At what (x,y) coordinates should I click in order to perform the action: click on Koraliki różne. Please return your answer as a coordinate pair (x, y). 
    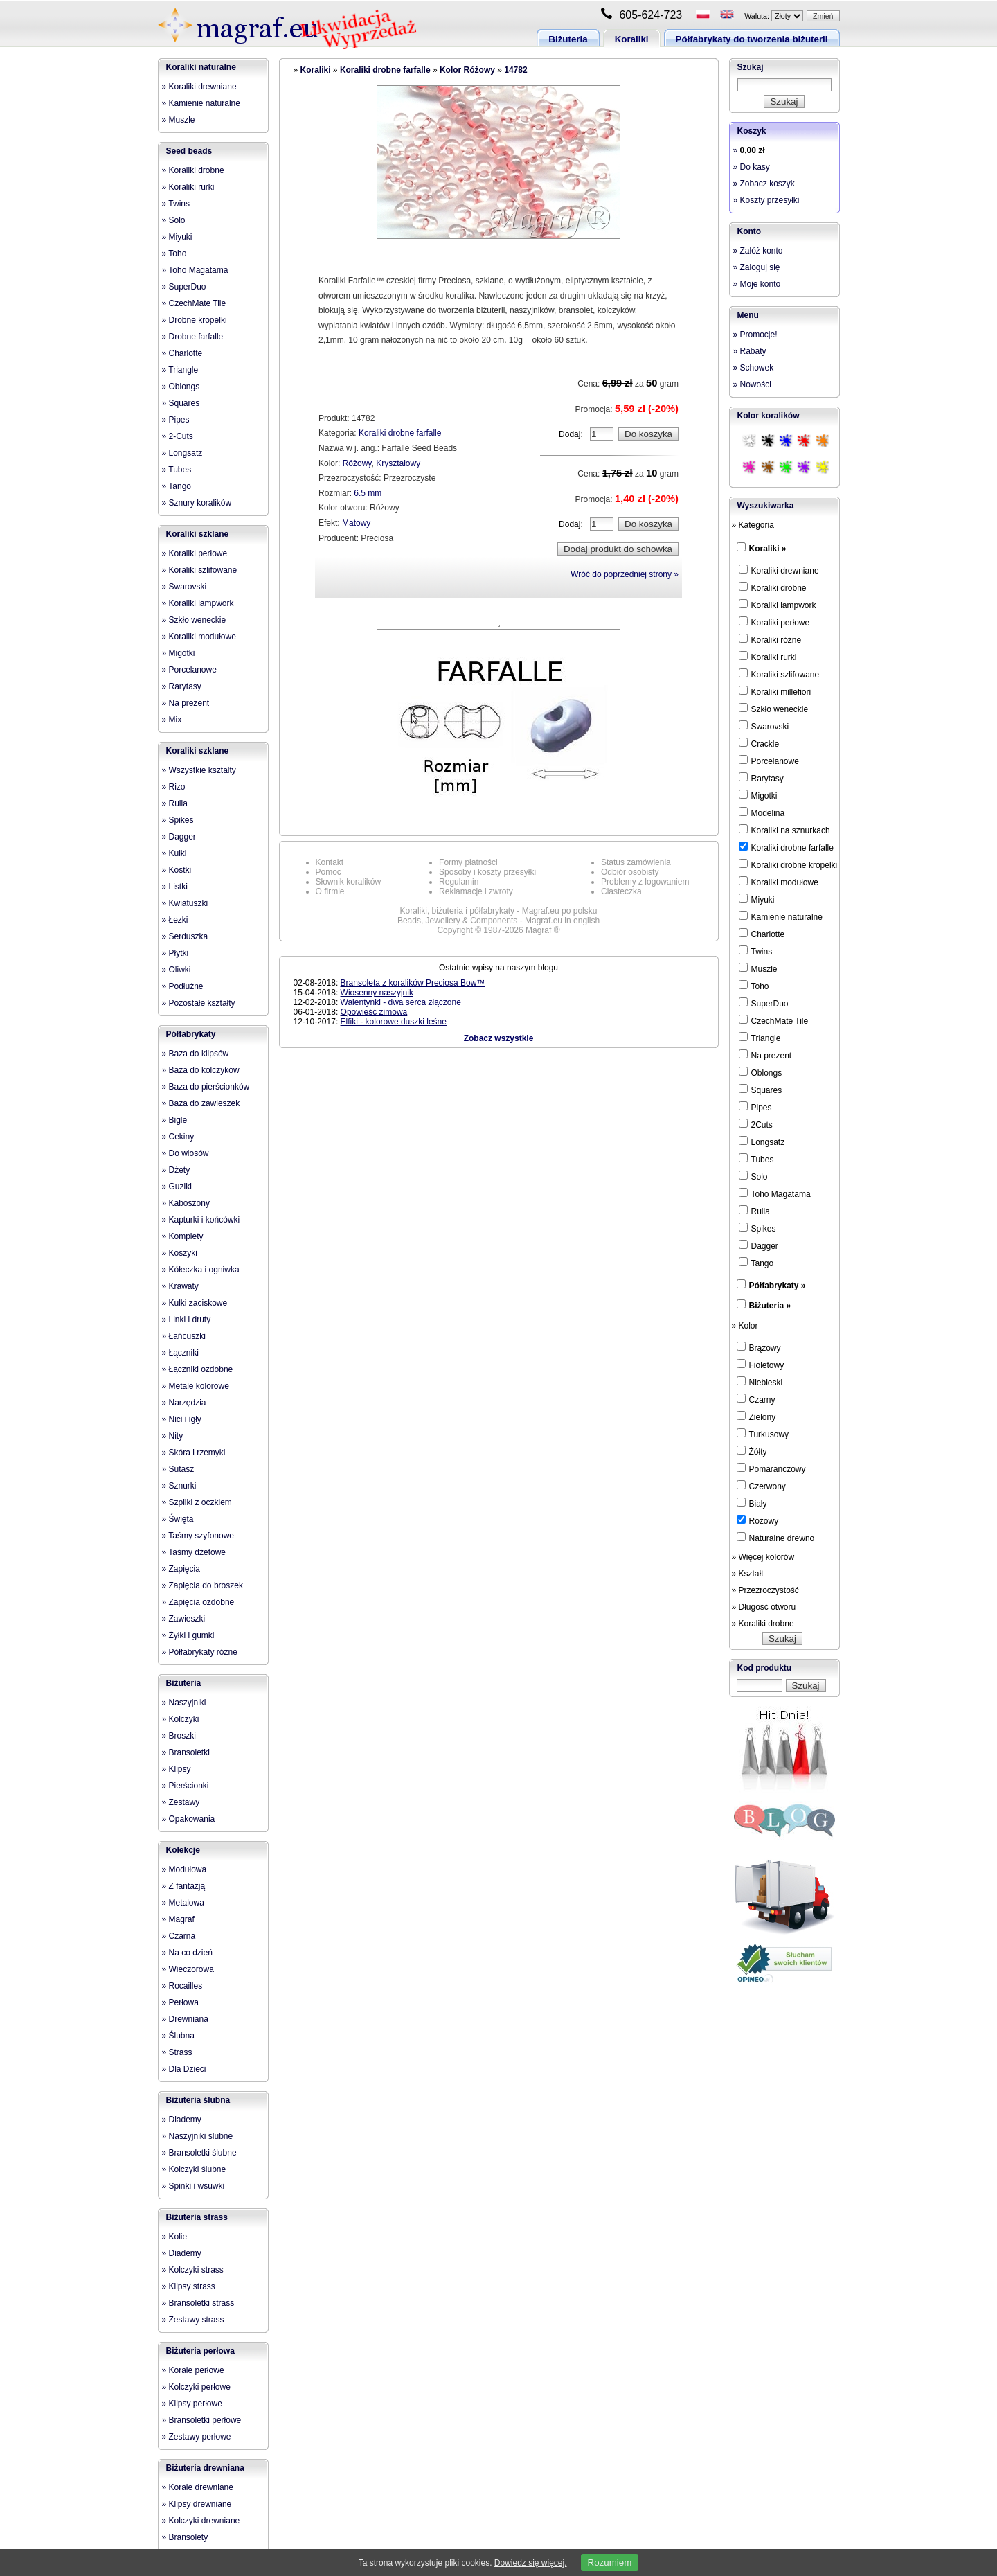
    Looking at the image, I should click on (770, 639).